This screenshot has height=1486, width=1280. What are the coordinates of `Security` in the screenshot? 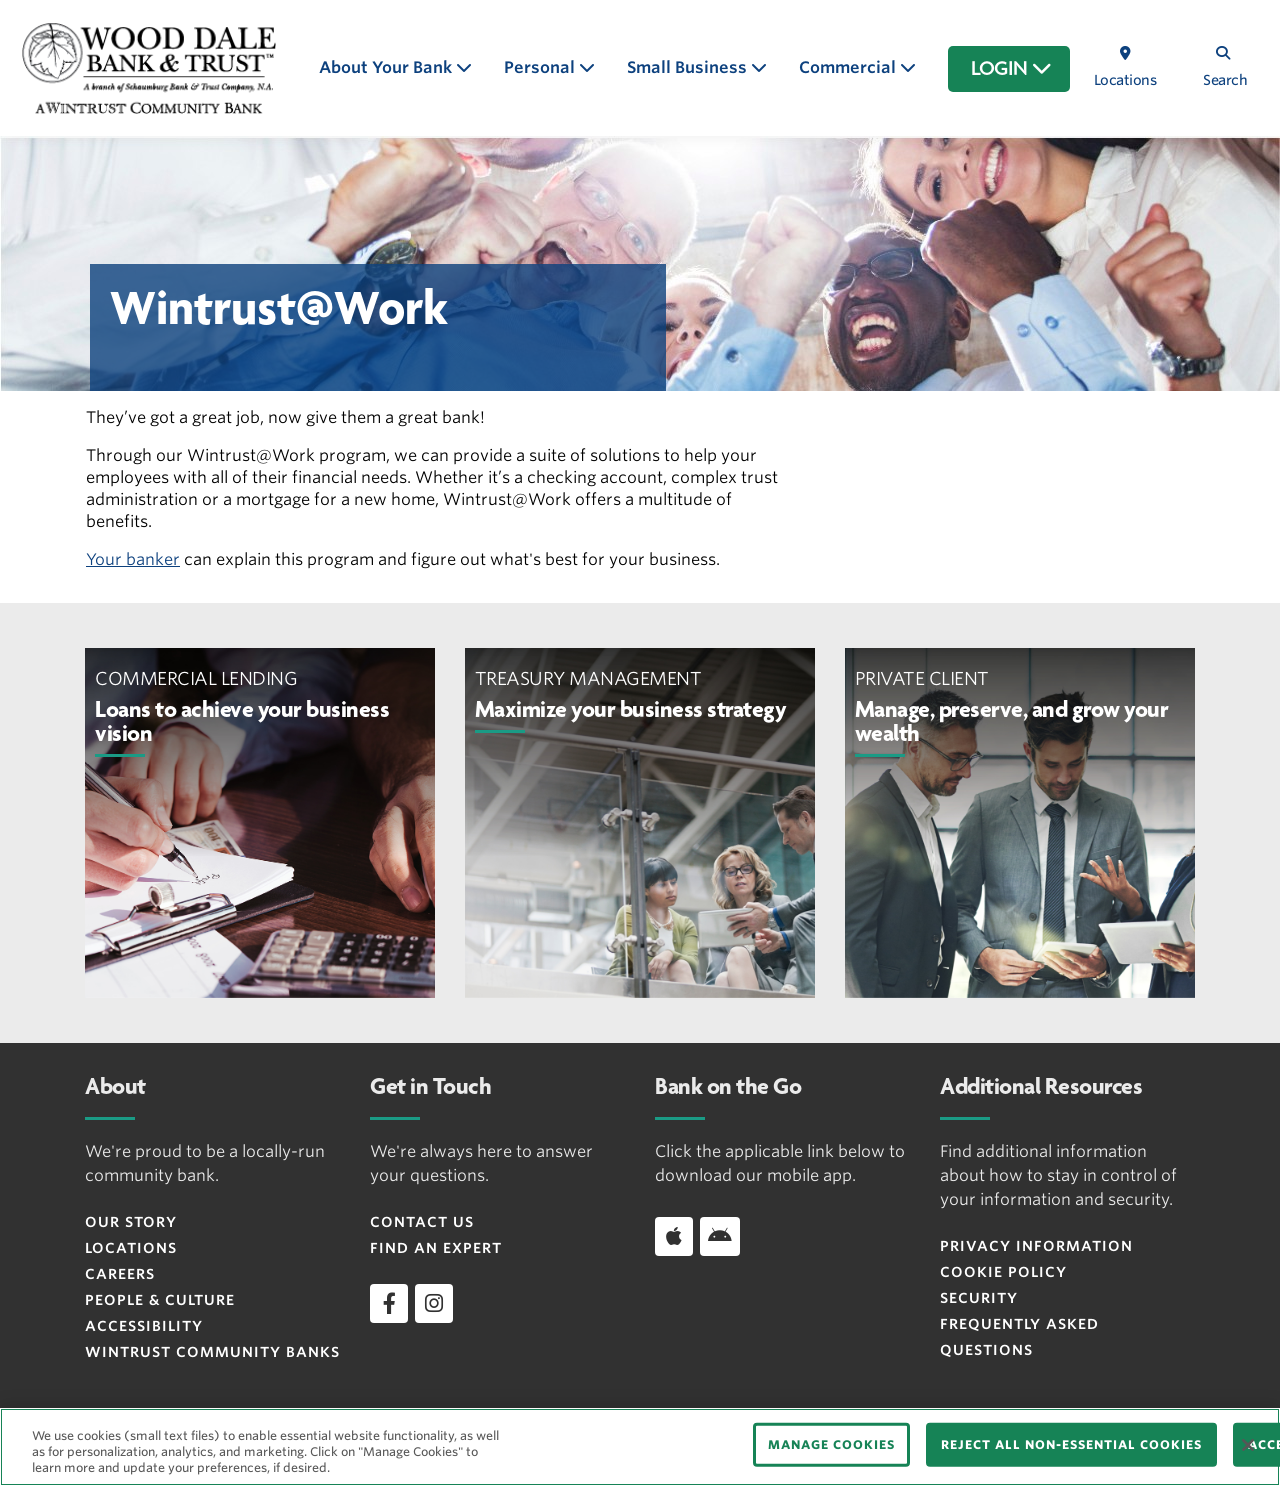 It's located at (979, 1298).